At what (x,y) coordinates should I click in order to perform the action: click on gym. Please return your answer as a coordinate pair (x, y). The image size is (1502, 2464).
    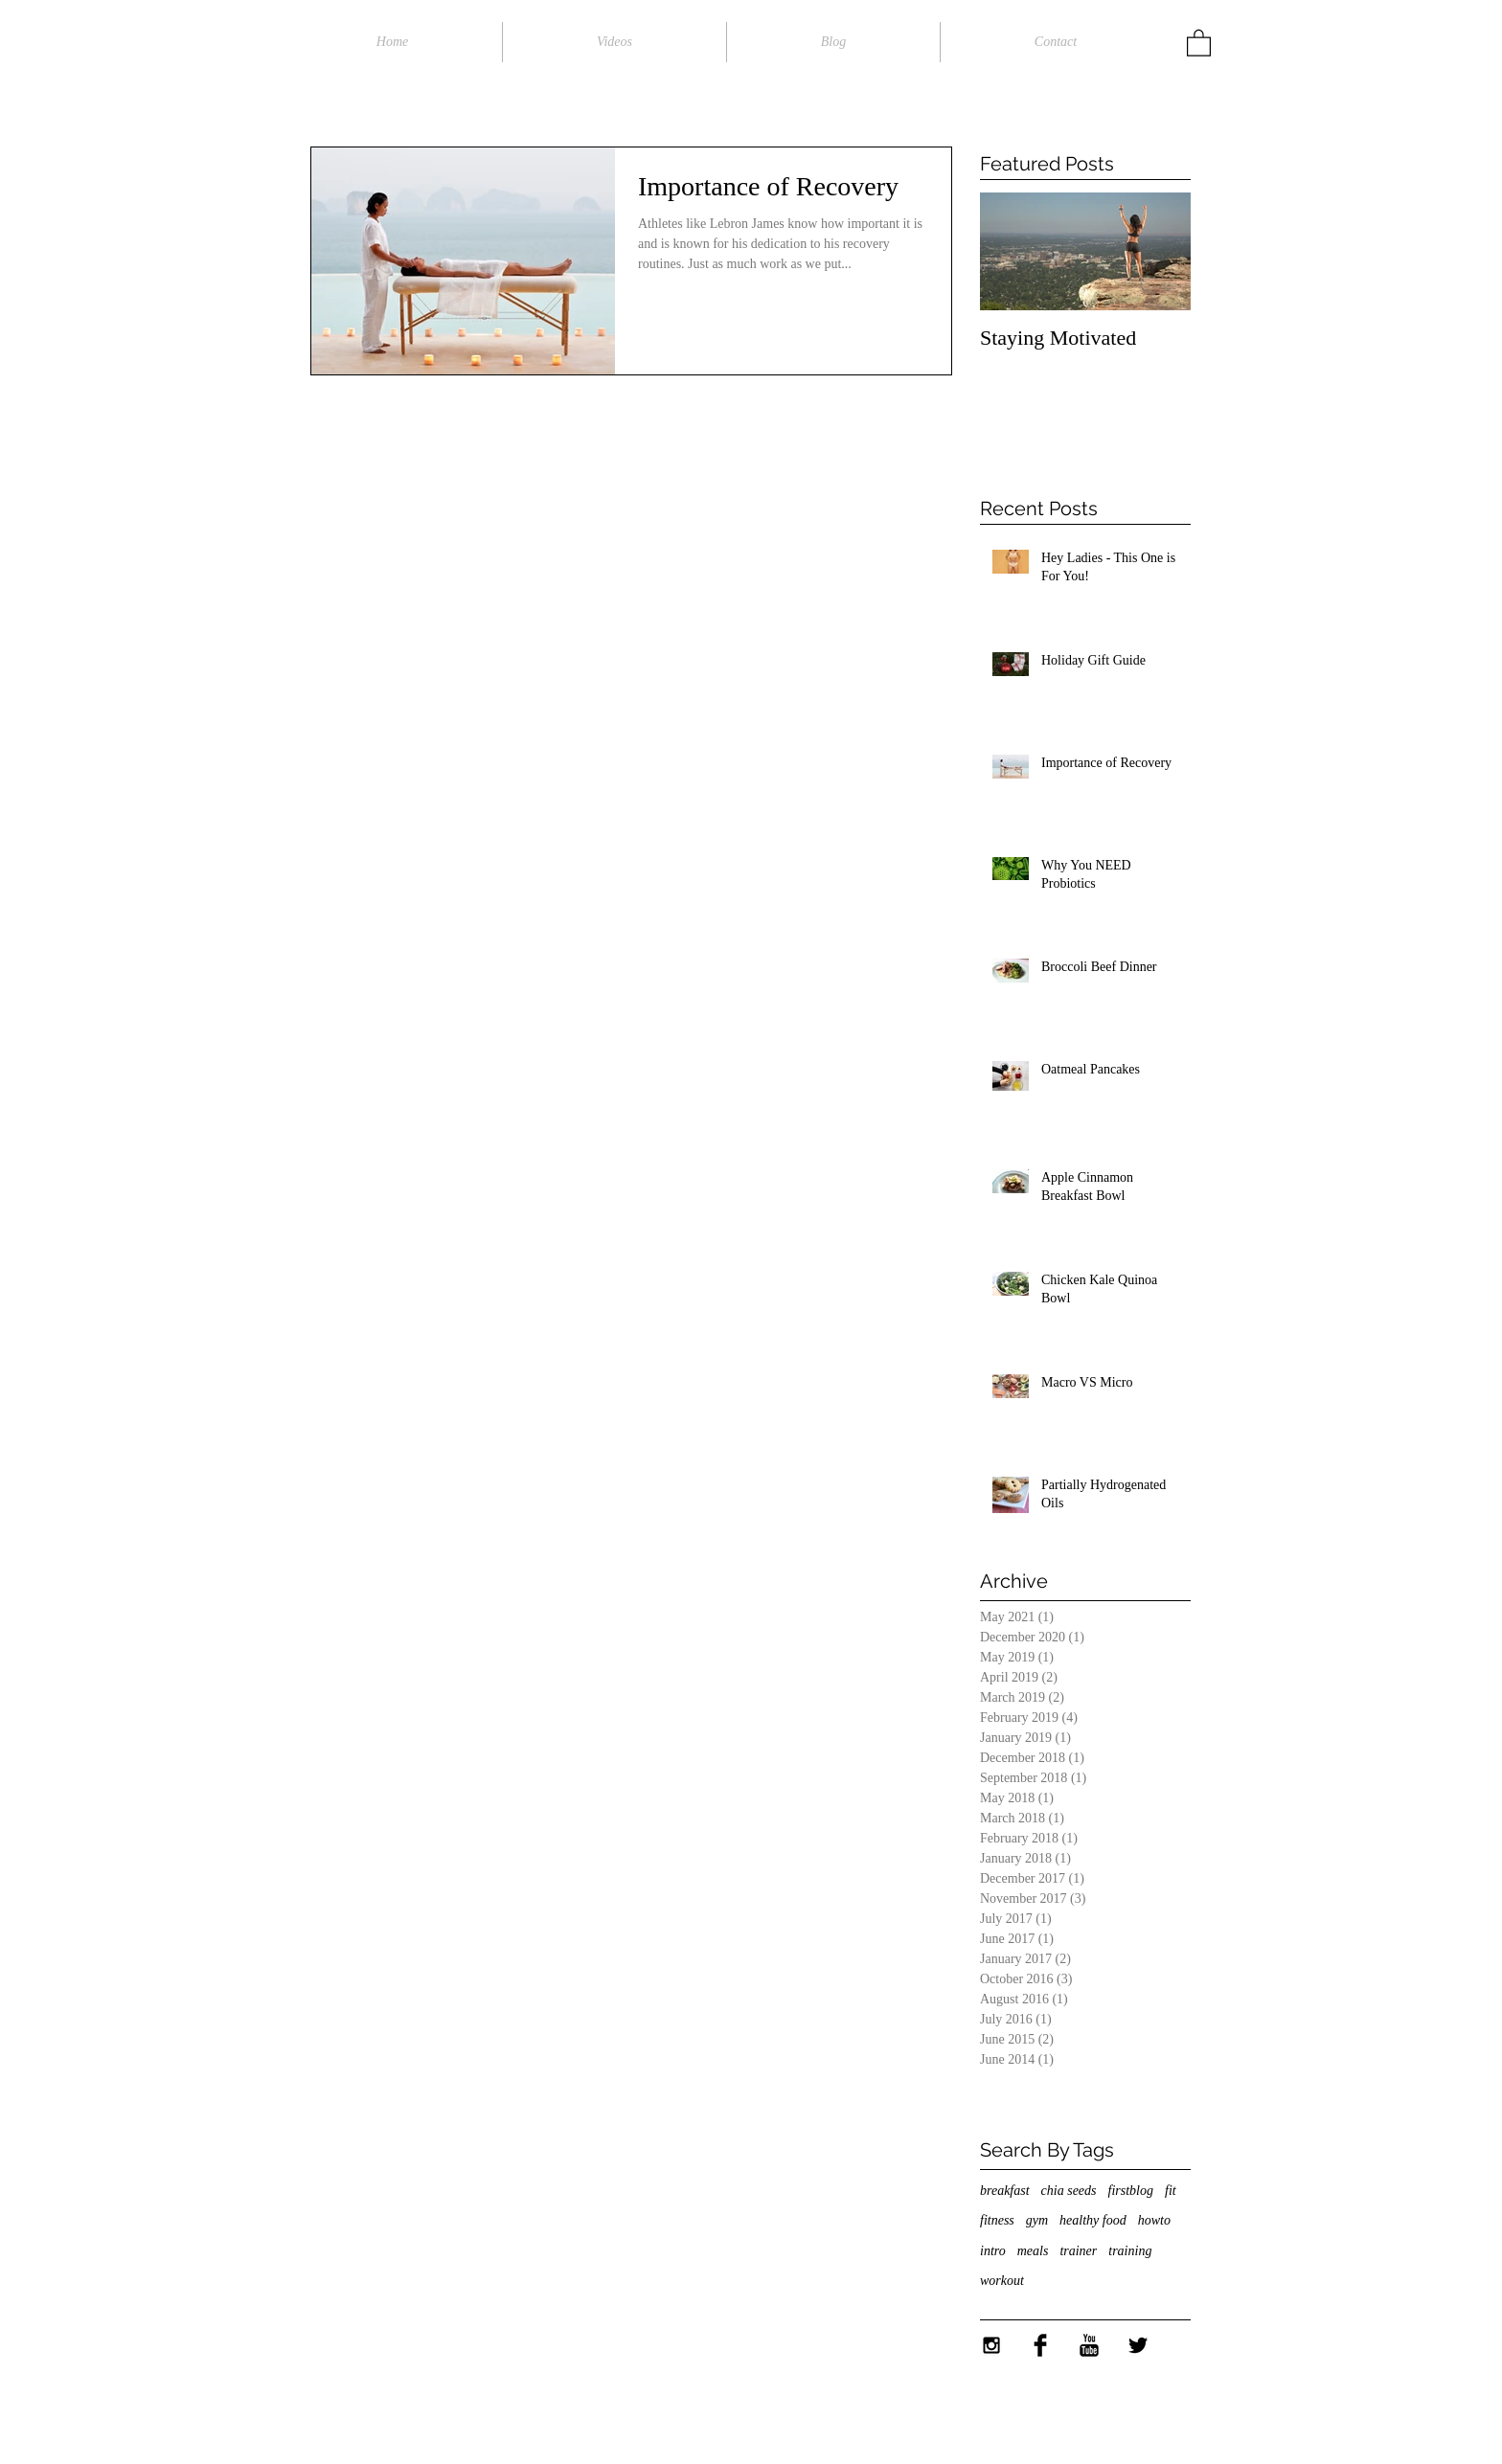
    Looking at the image, I should click on (1037, 2220).